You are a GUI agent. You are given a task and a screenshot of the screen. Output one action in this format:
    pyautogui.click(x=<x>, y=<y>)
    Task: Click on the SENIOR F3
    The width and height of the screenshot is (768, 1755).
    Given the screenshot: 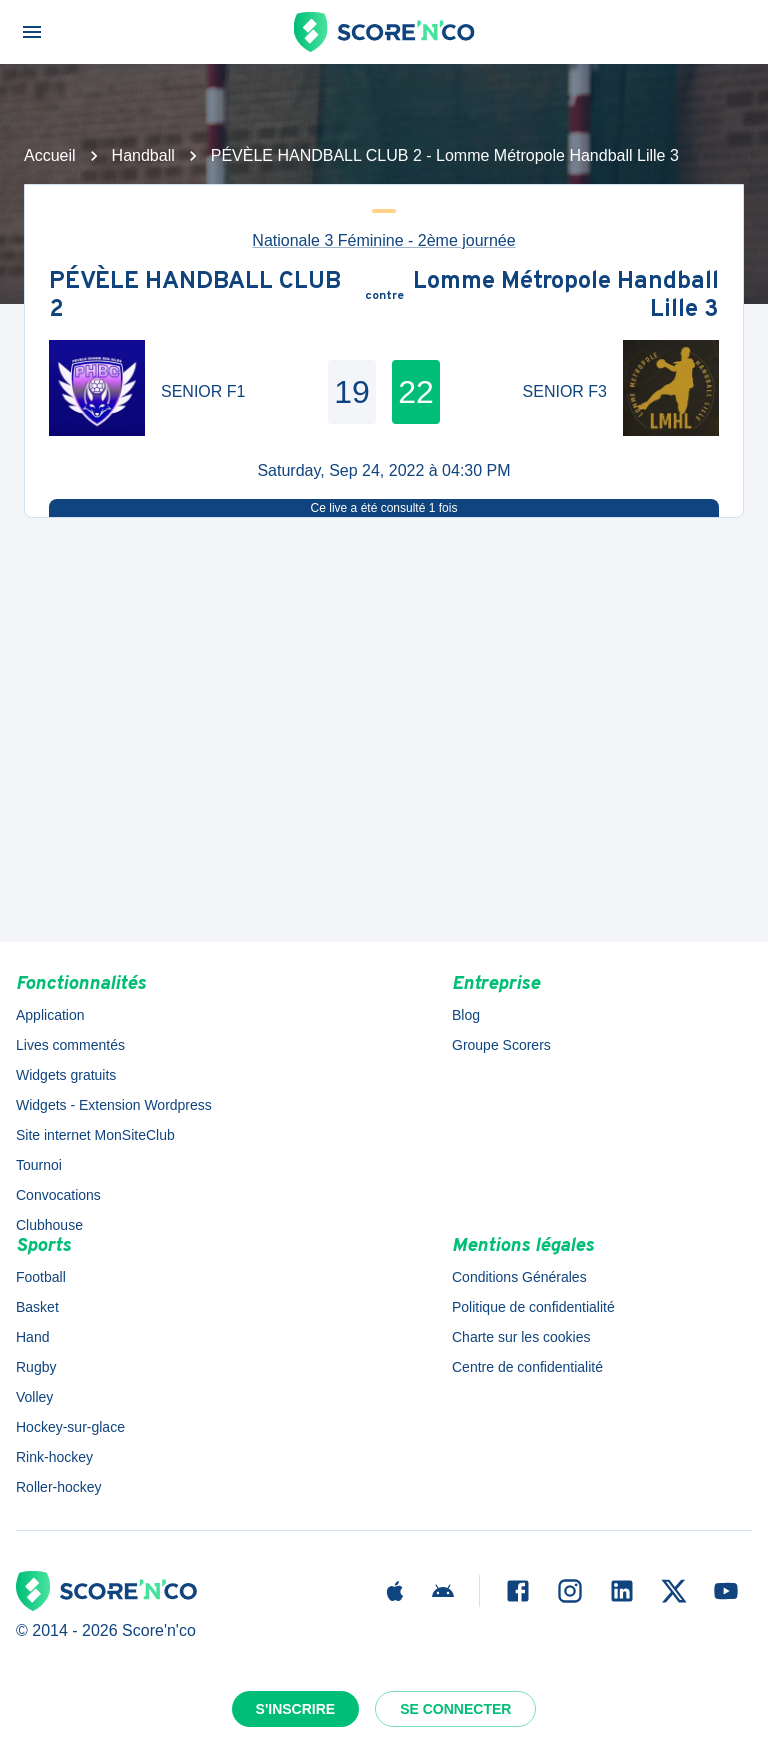 What is the action you would take?
    pyautogui.click(x=565, y=391)
    